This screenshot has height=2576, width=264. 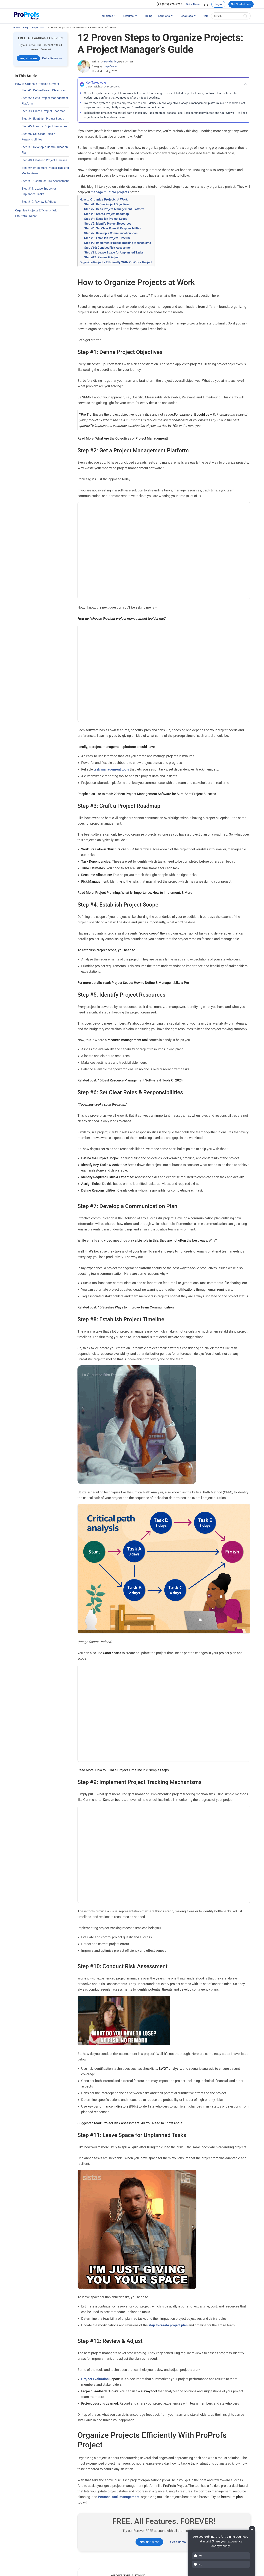 I want to click on Step #4: Establish Project Scope, so click(x=43, y=118).